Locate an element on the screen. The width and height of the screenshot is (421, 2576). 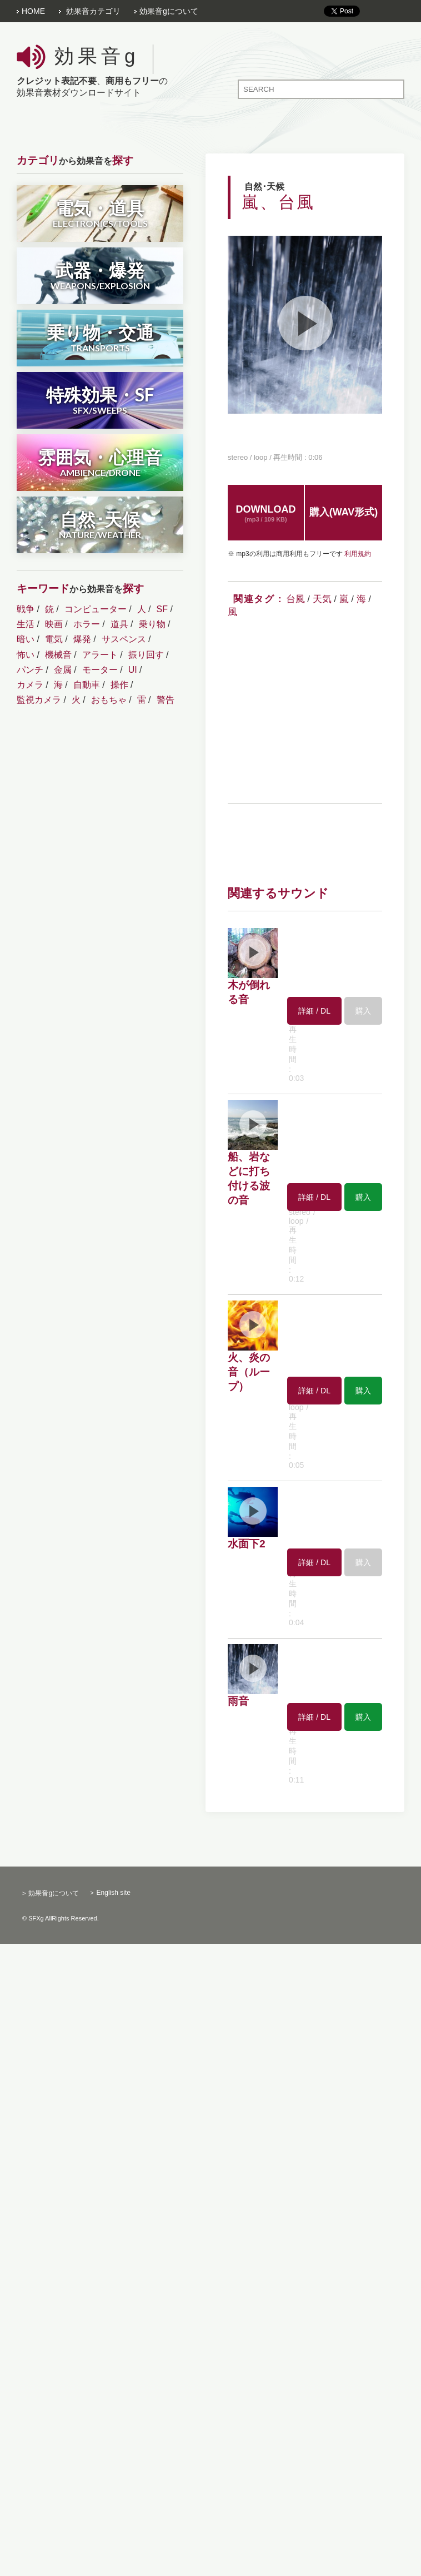
[Advertisement] is located at coordinates (321, 713).